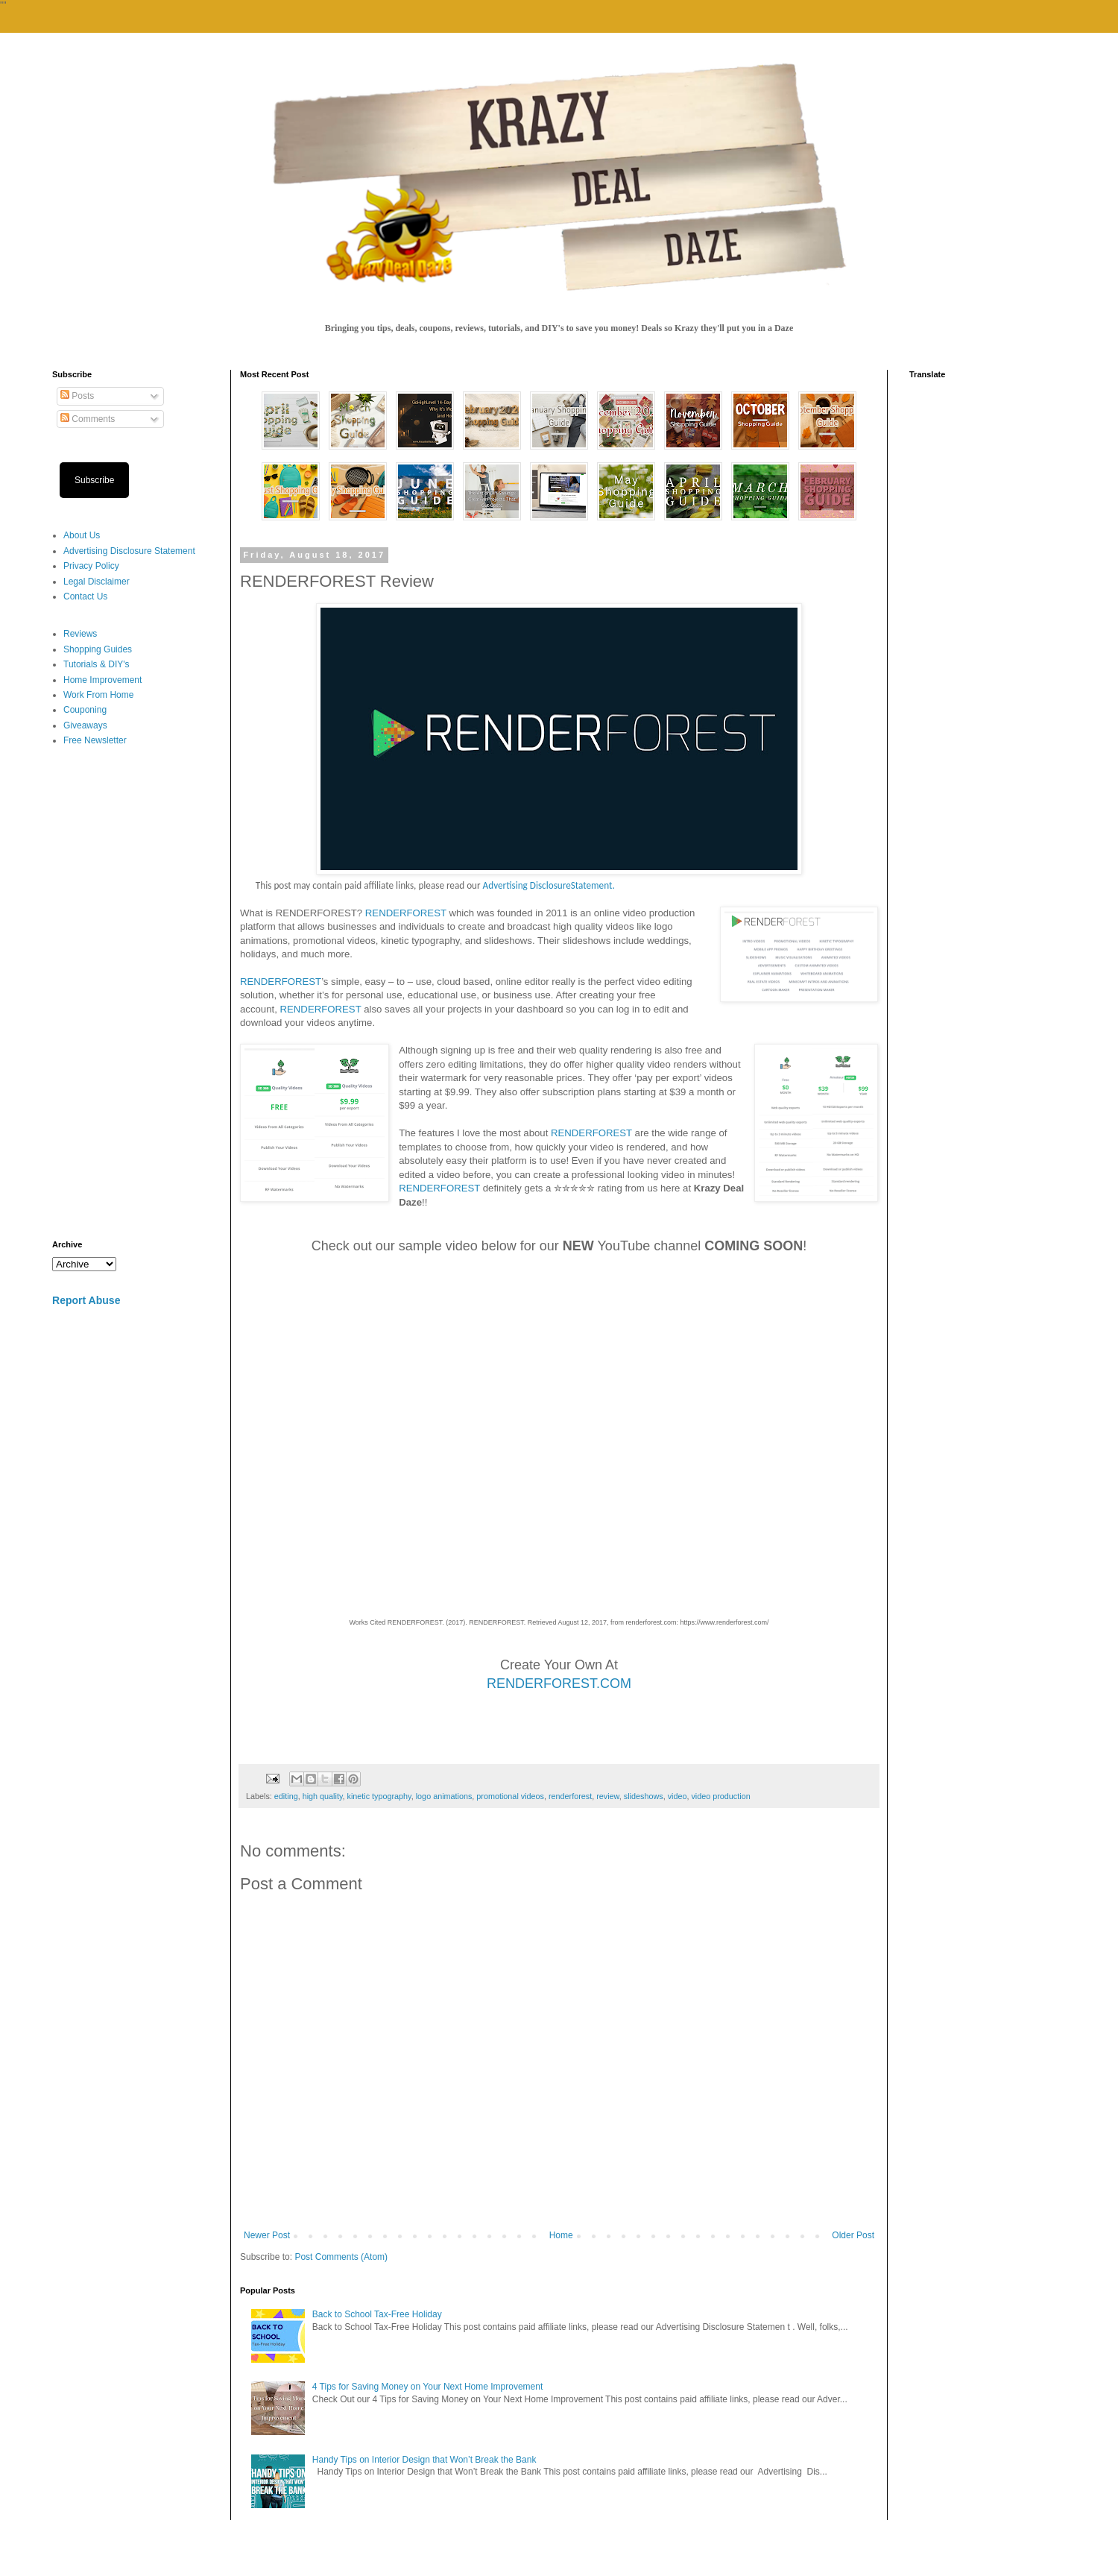  What do you see at coordinates (85, 725) in the screenshot?
I see `Giveaways` at bounding box center [85, 725].